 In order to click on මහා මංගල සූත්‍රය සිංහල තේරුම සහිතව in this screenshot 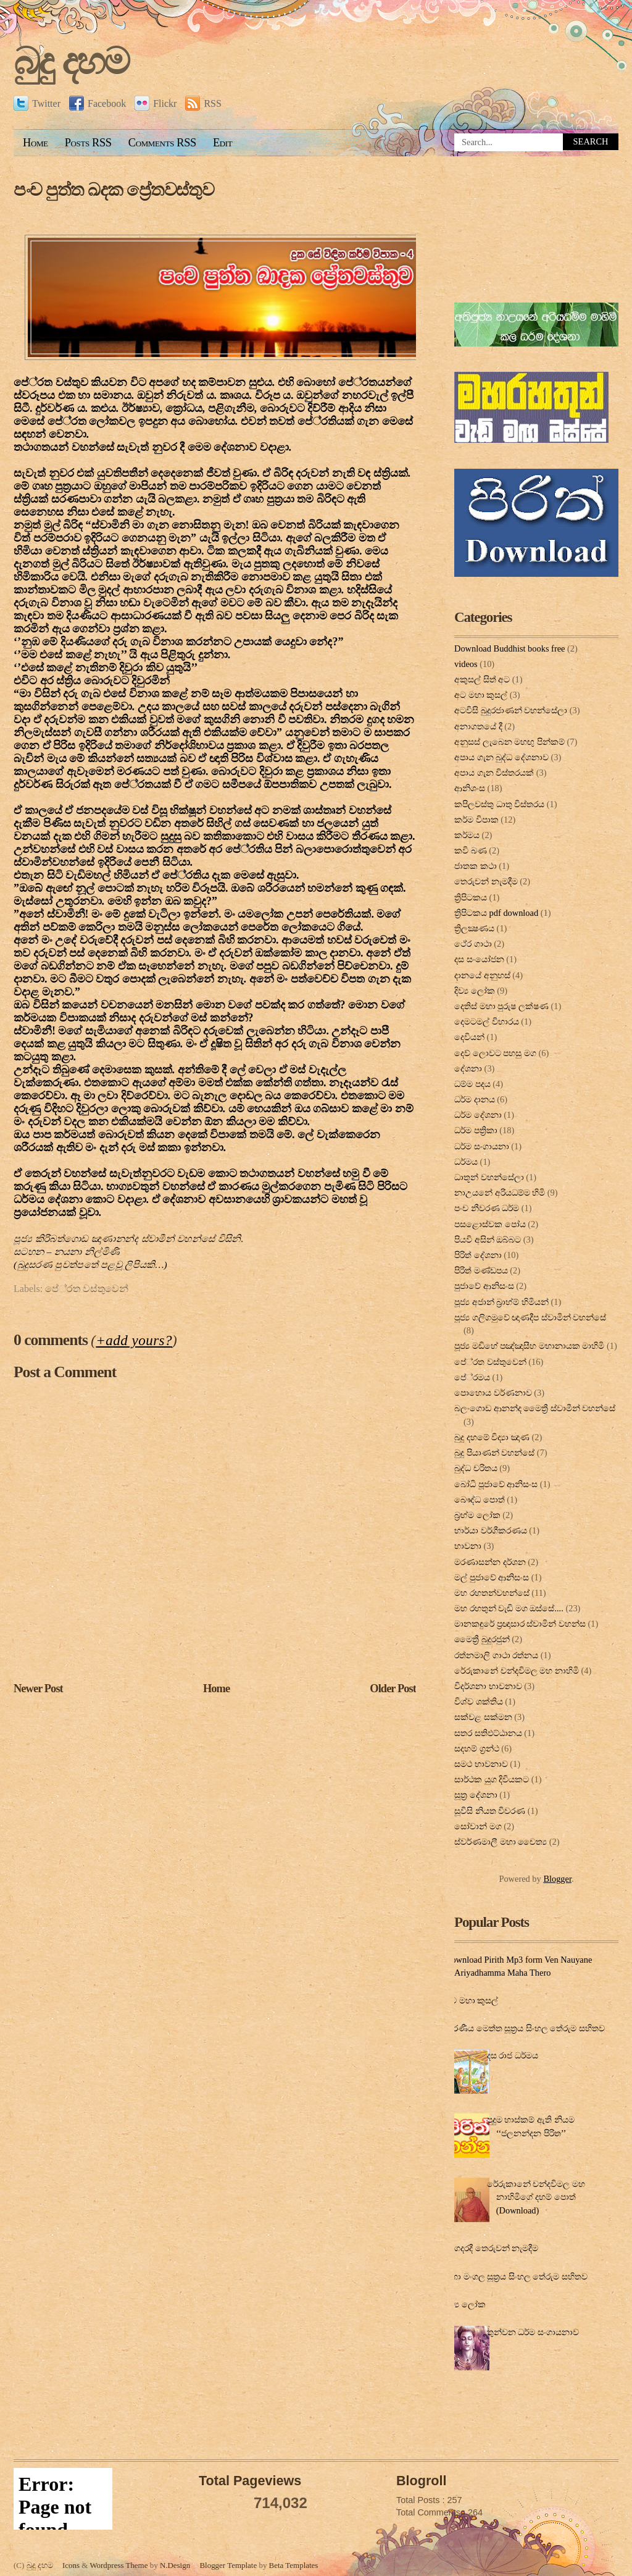, I will do `click(516, 2276)`.